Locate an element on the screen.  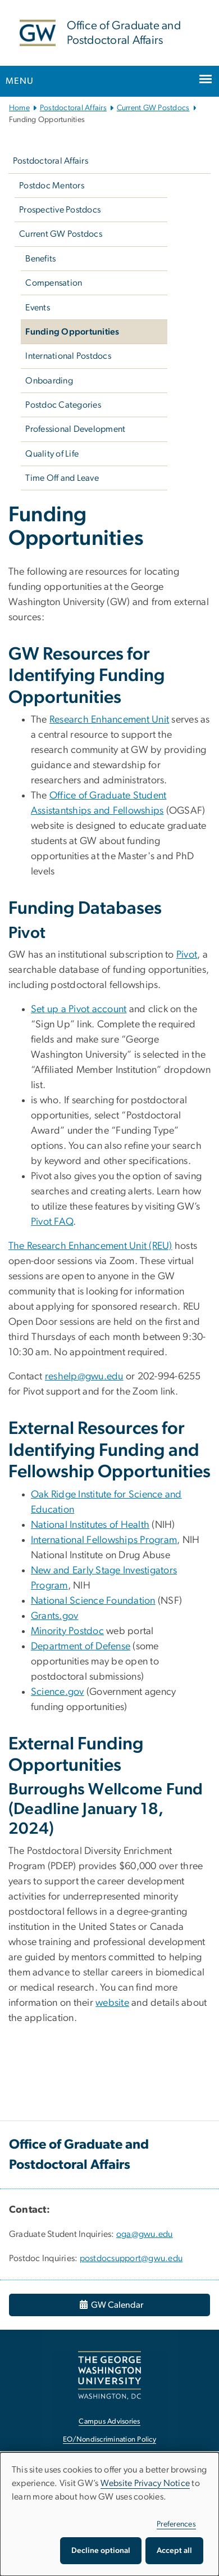
National Science Foundation [National Science Foundation, opens in new window] is located at coordinates (93, 1601).